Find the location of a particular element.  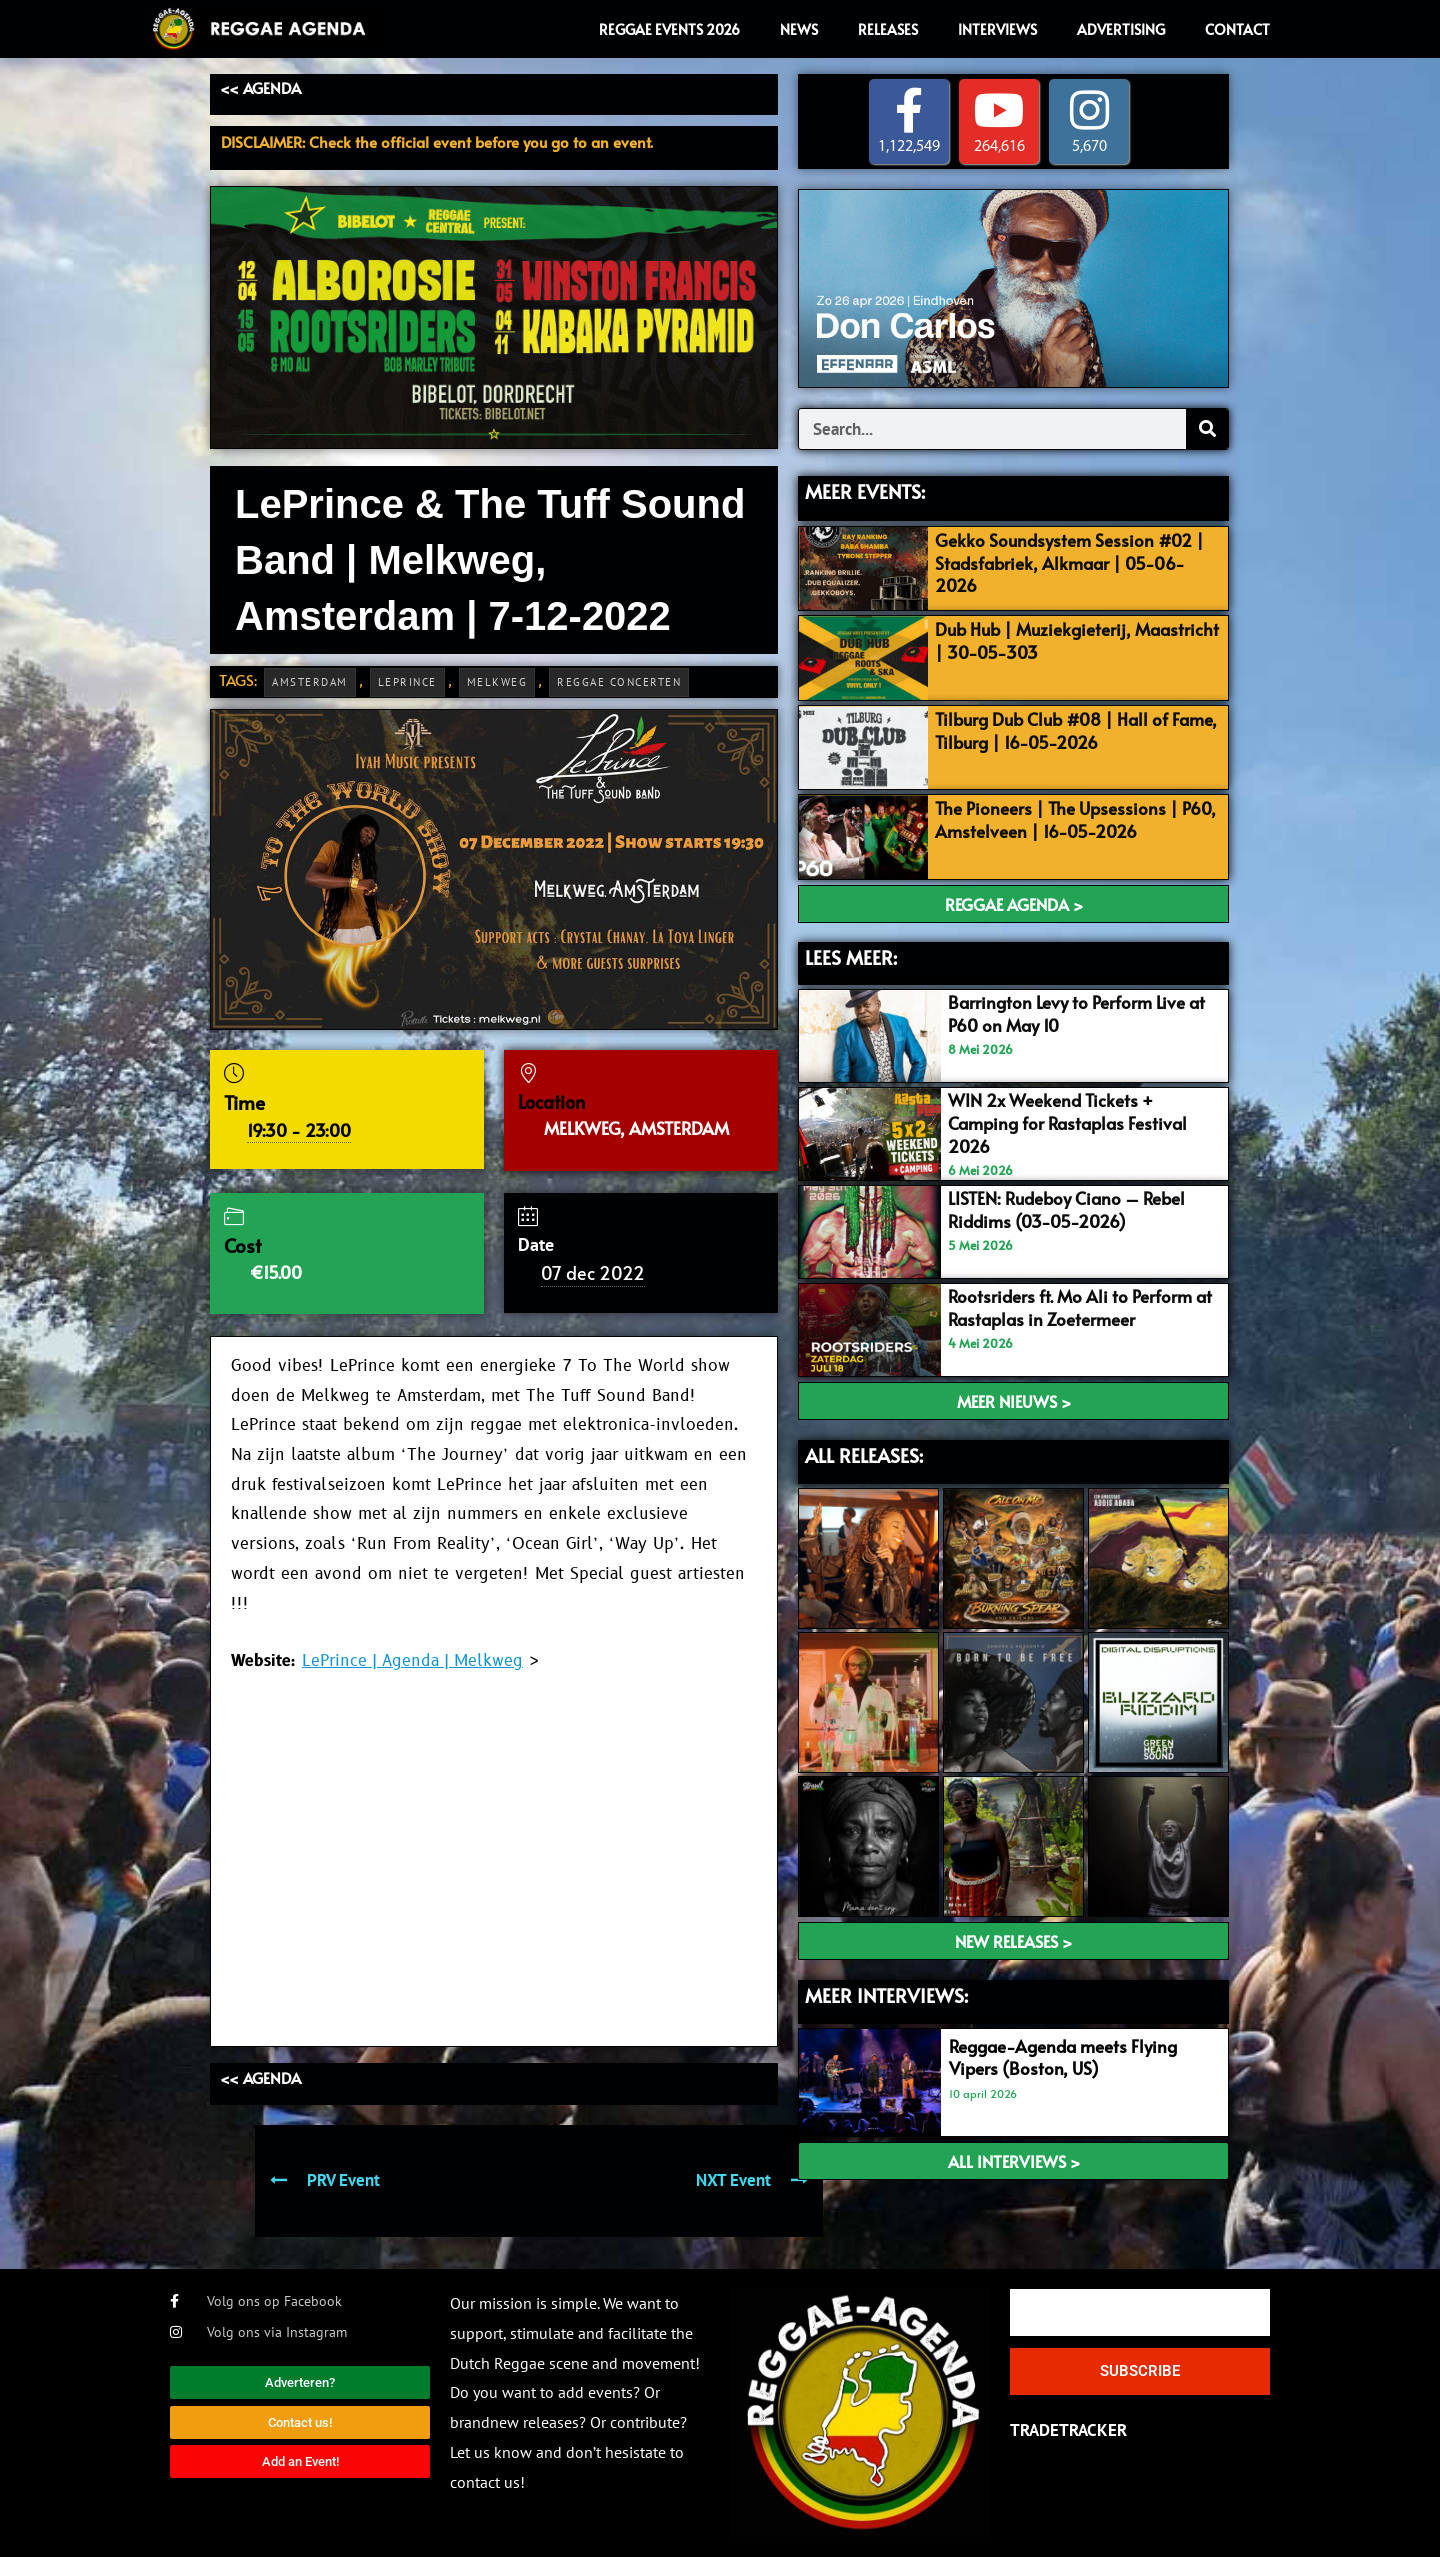

Amsterdam is located at coordinates (310, 682).